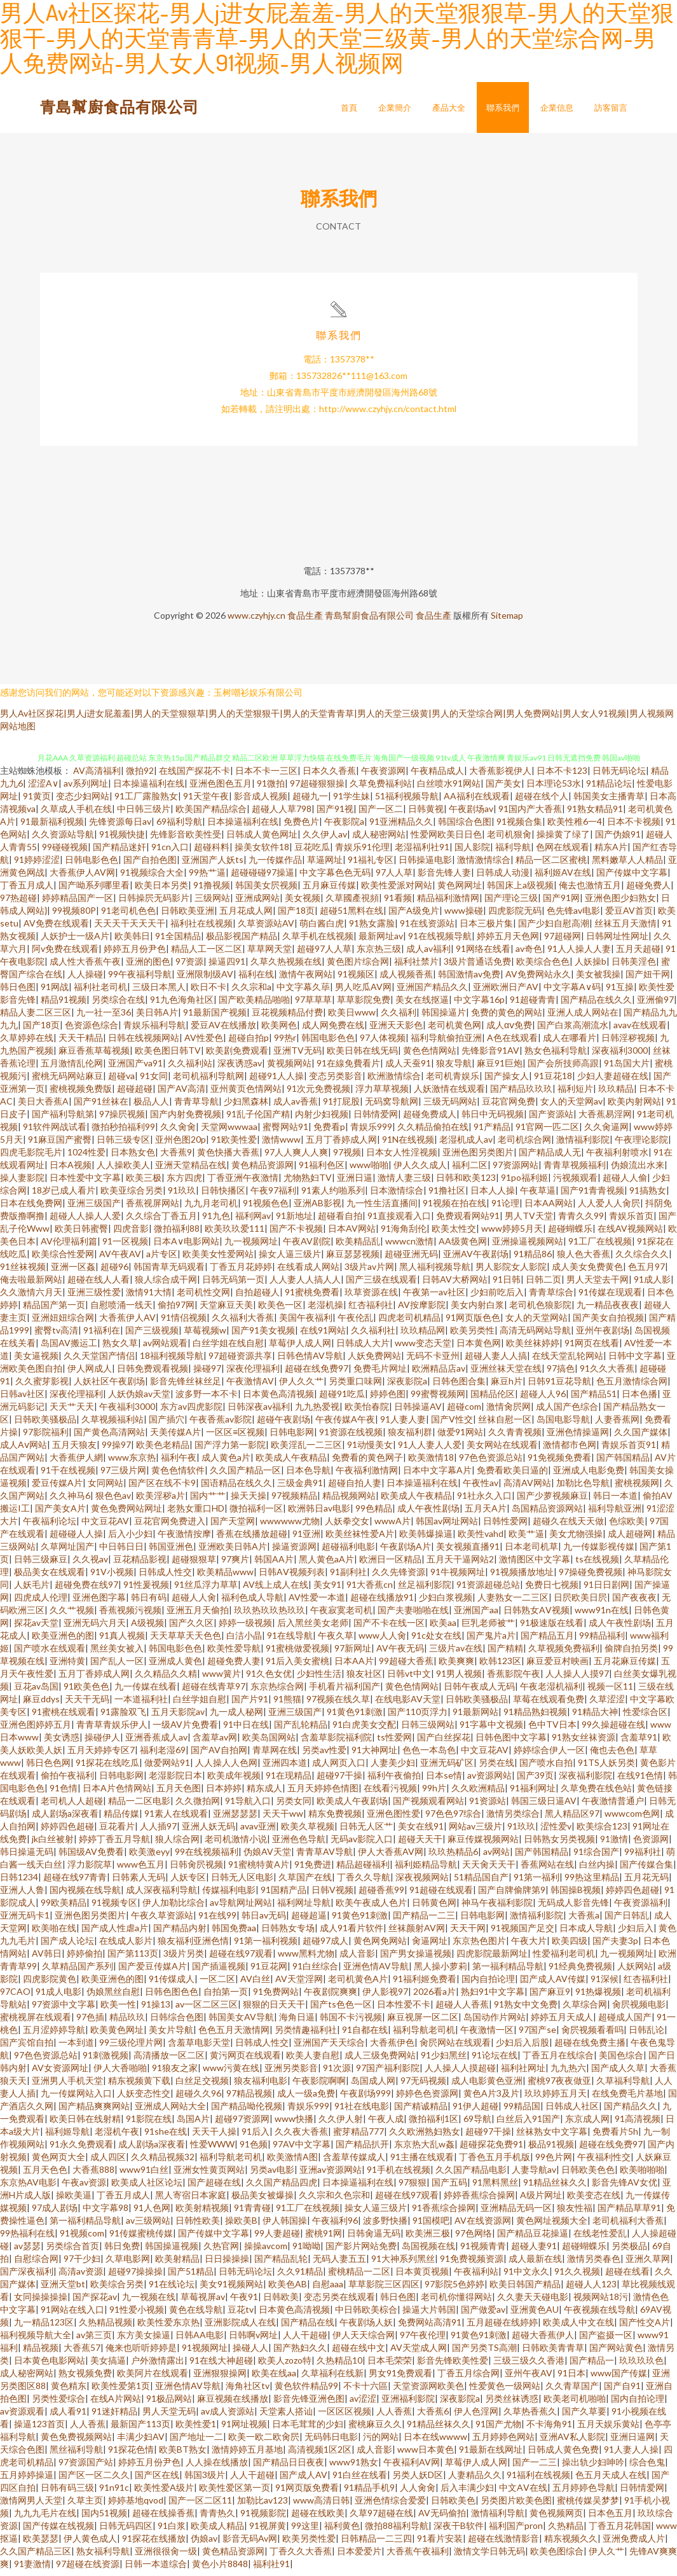 This screenshot has height=2576, width=677. Describe the element at coordinates (590, 1577) in the screenshot. I see `97操碰免费视频` at that location.